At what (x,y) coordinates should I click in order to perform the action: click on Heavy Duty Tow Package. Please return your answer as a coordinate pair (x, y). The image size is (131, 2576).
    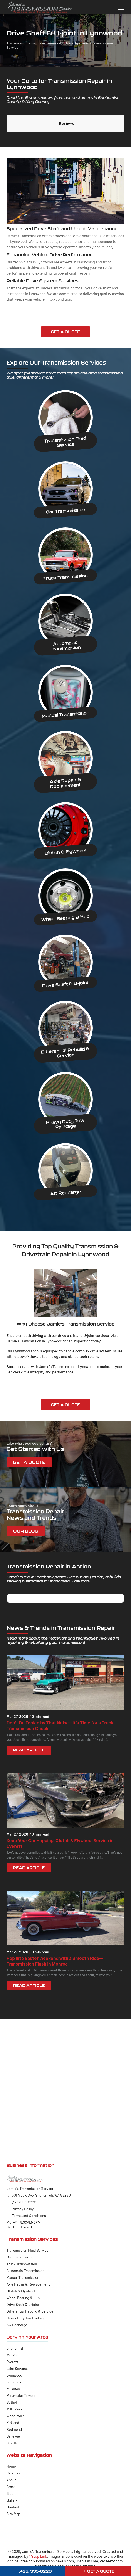
    Looking at the image, I should click on (65, 1123).